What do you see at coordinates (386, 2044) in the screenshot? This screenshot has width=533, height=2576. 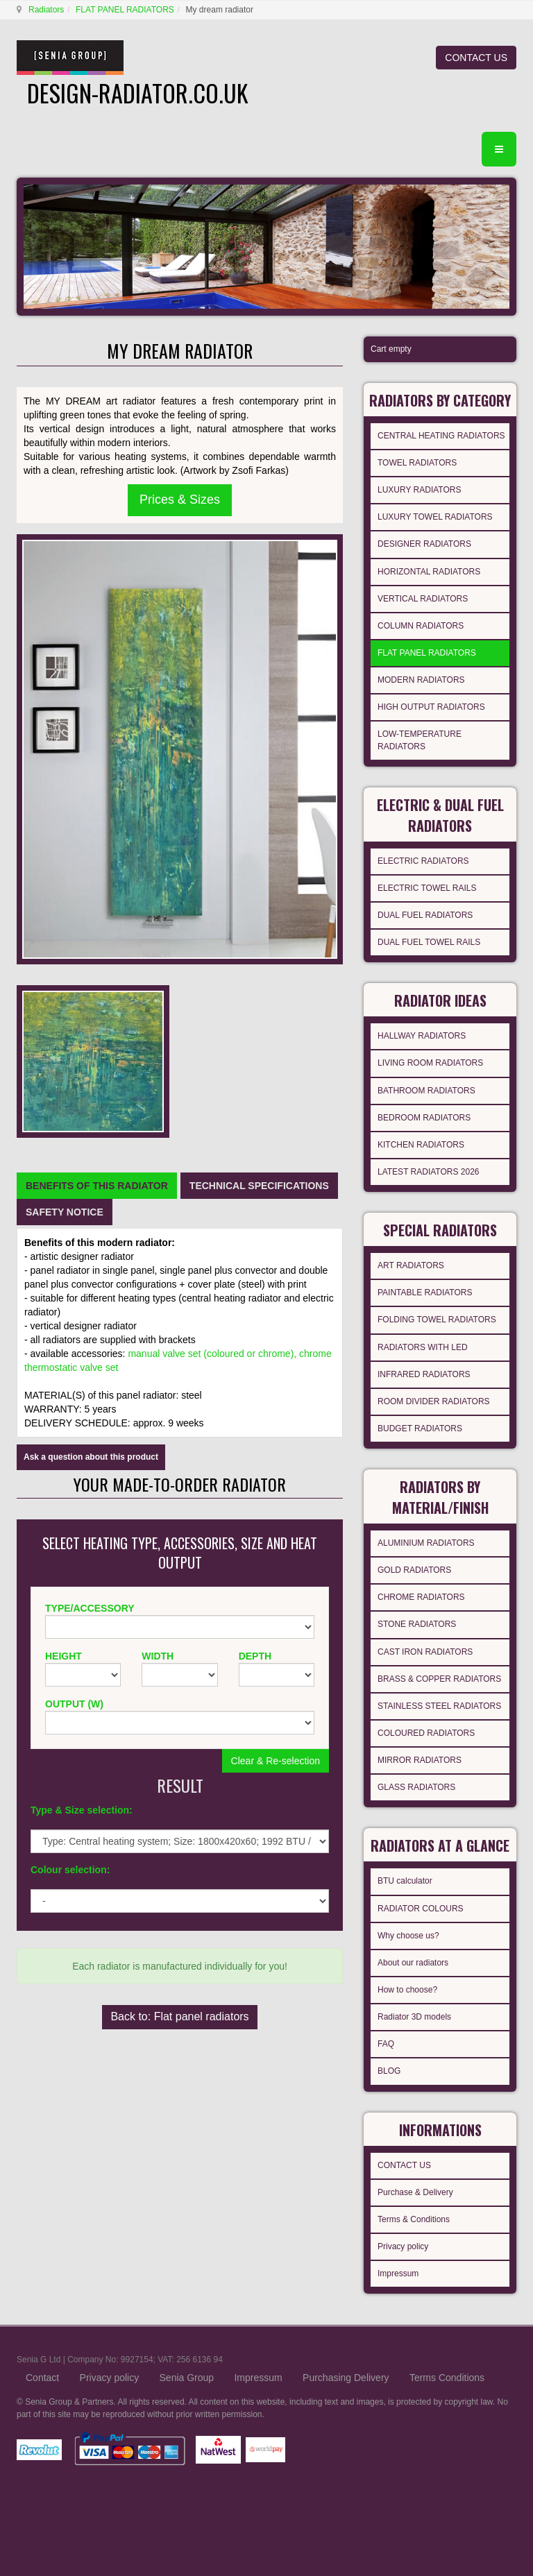 I see `FAQ` at bounding box center [386, 2044].